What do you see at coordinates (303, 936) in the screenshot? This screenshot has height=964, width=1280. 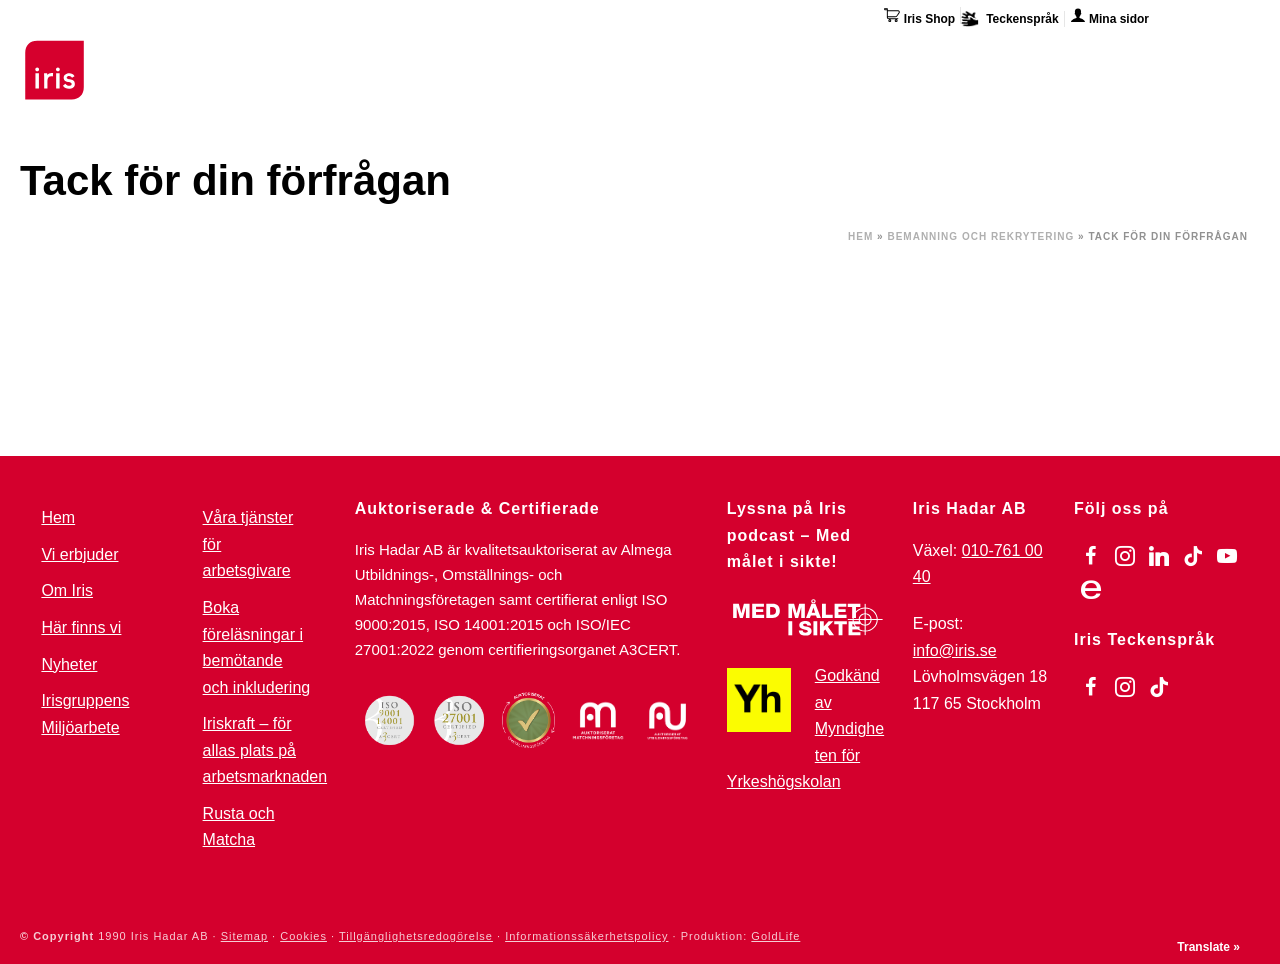 I see `Cookies` at bounding box center [303, 936].